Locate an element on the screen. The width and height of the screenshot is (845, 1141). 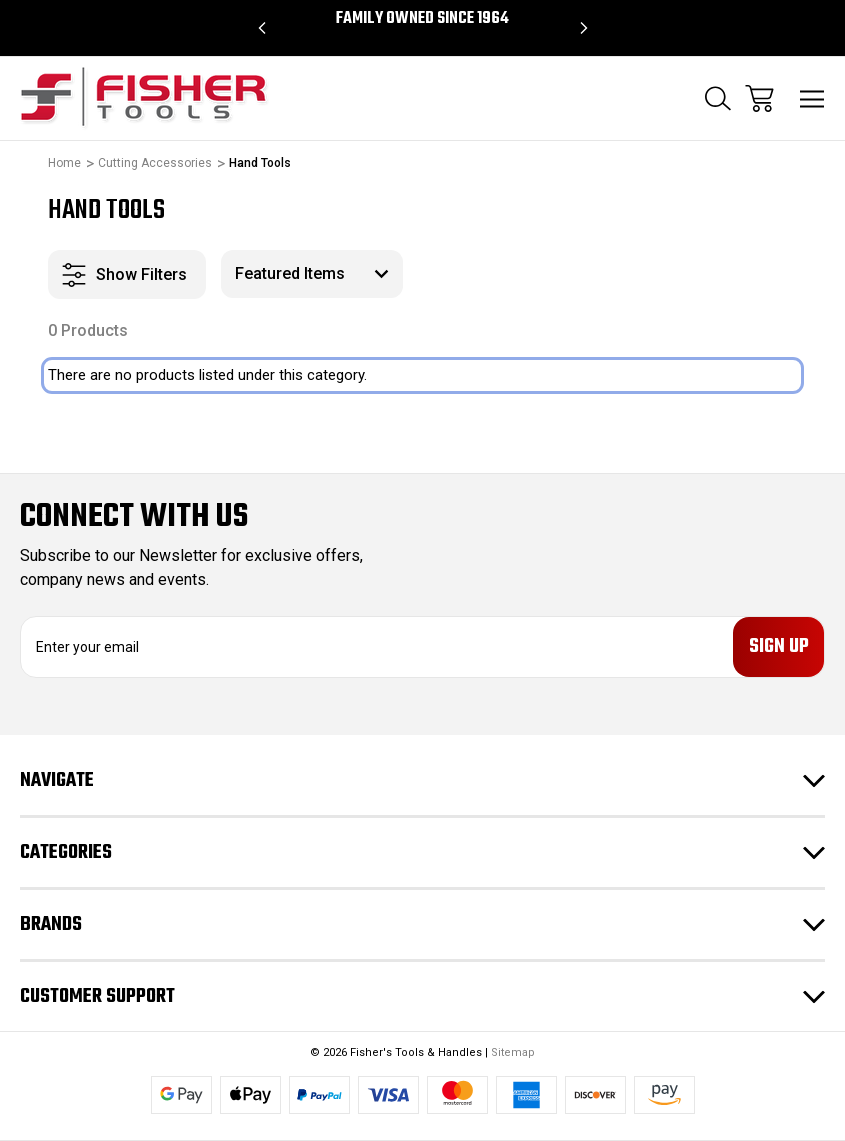
Sitemap is located at coordinates (513, 1052).